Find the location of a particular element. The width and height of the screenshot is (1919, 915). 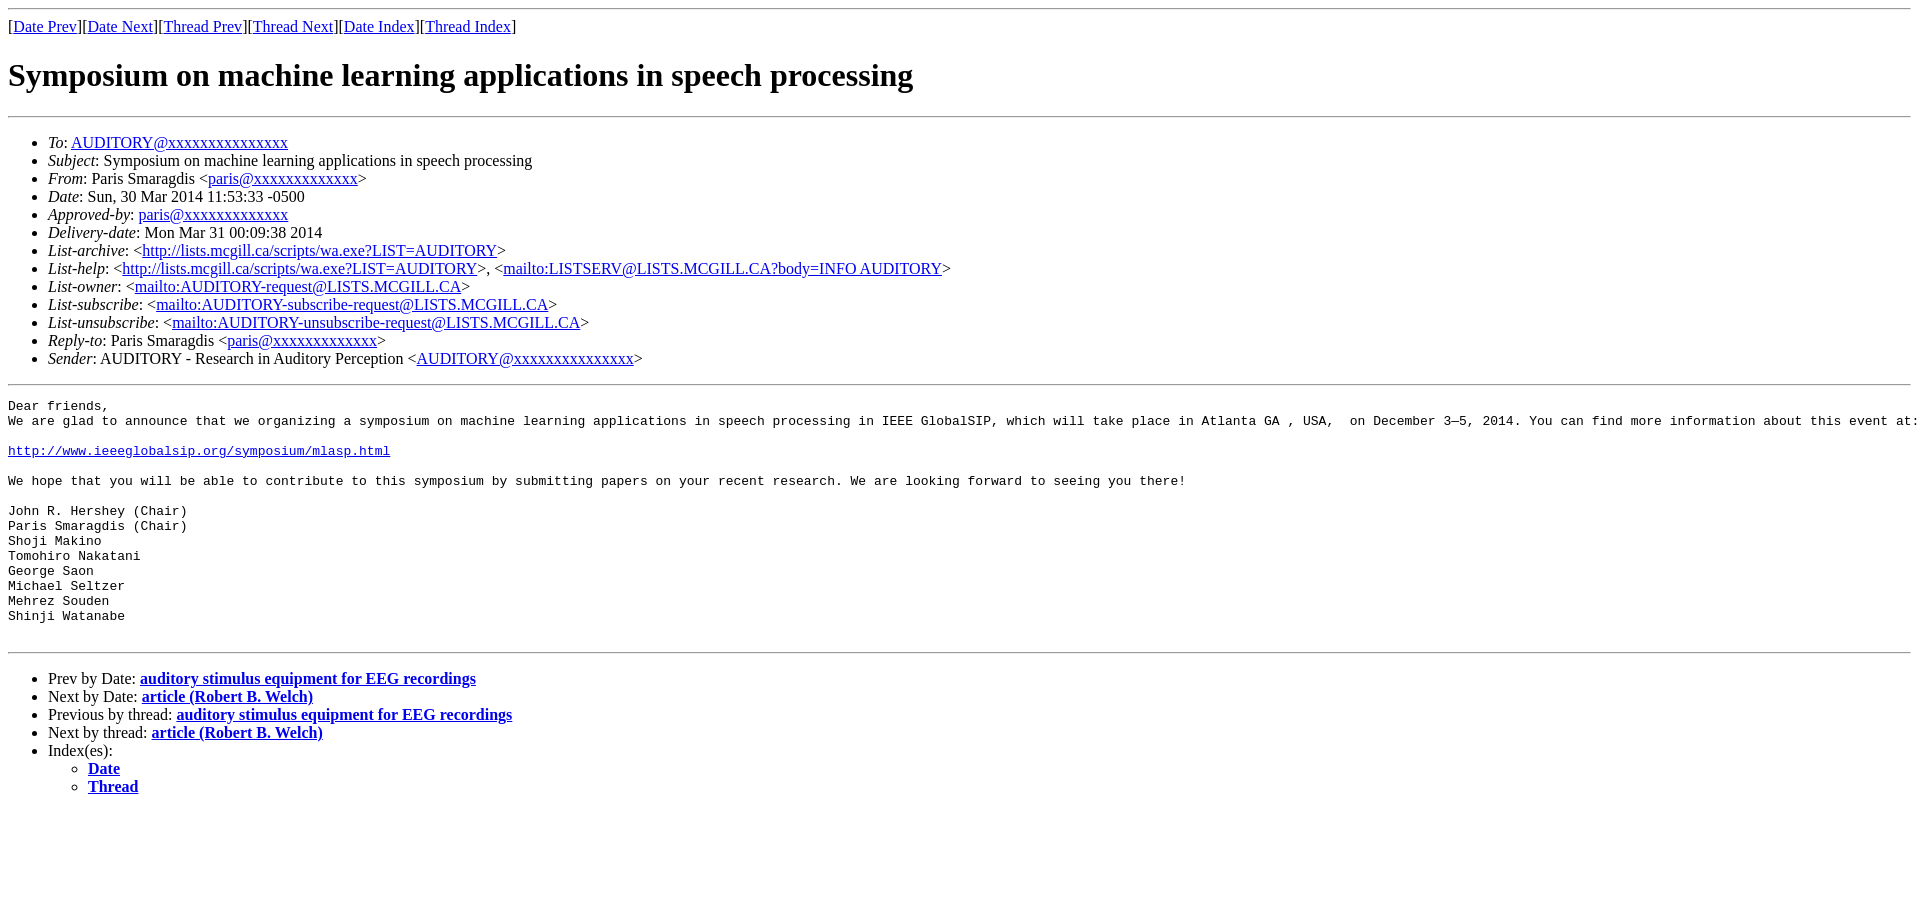

article (Robert B. Welch) is located at coordinates (227, 744).